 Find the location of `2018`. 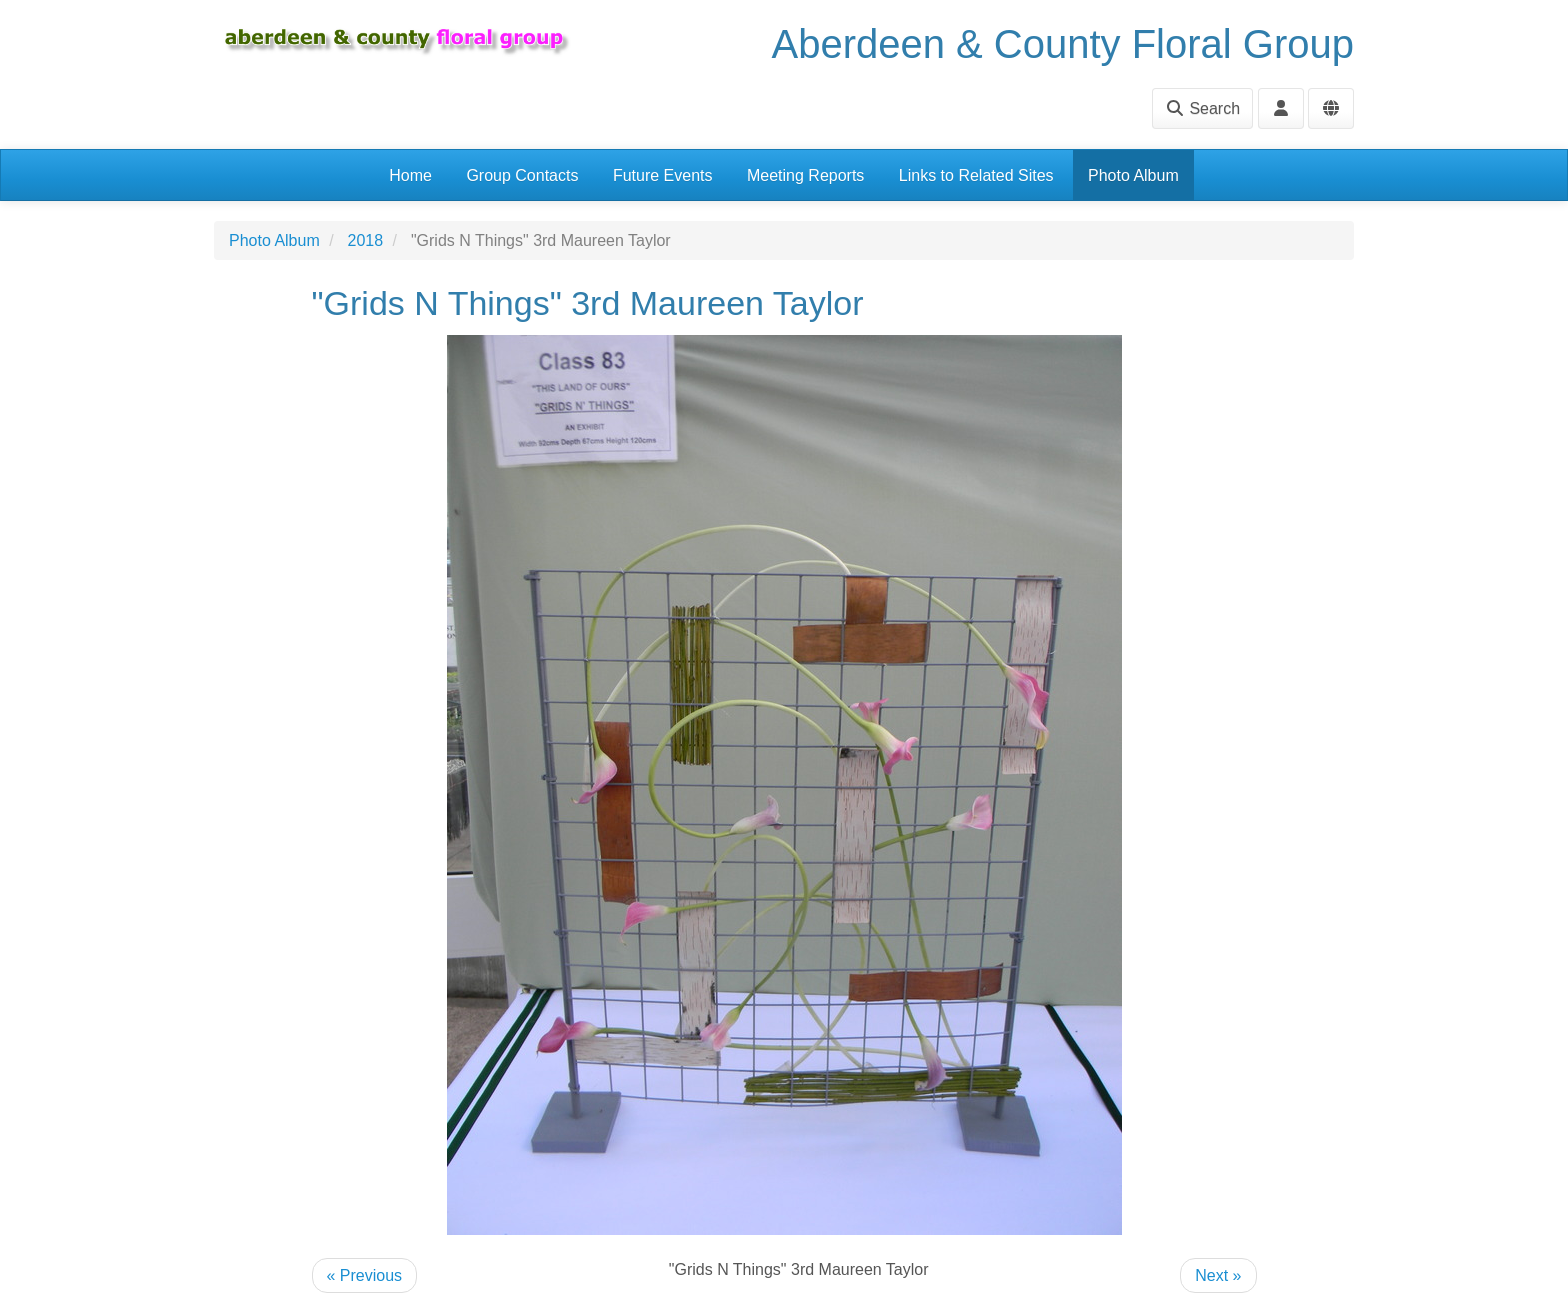

2018 is located at coordinates (366, 240).